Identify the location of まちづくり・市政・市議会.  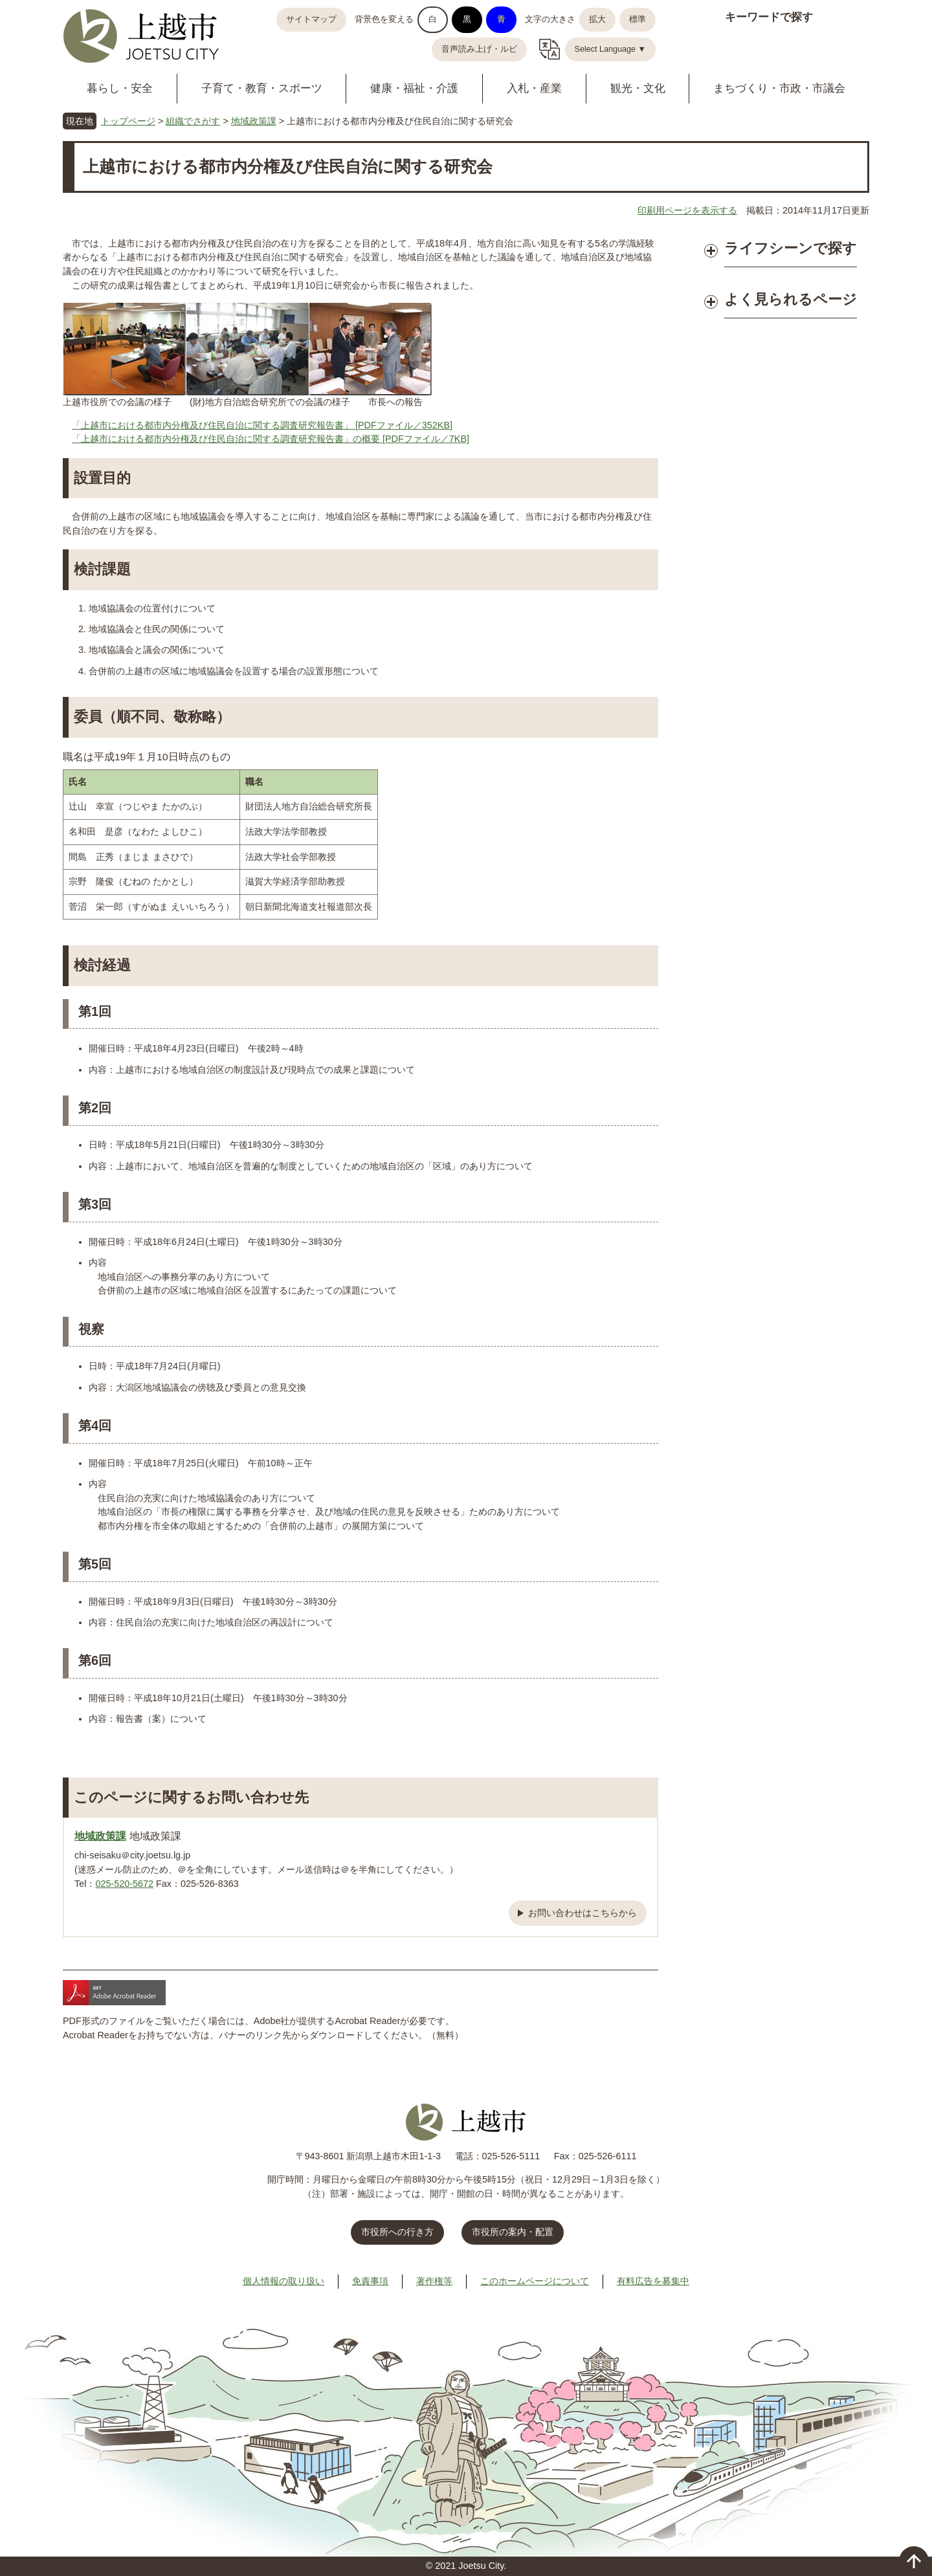
(779, 88).